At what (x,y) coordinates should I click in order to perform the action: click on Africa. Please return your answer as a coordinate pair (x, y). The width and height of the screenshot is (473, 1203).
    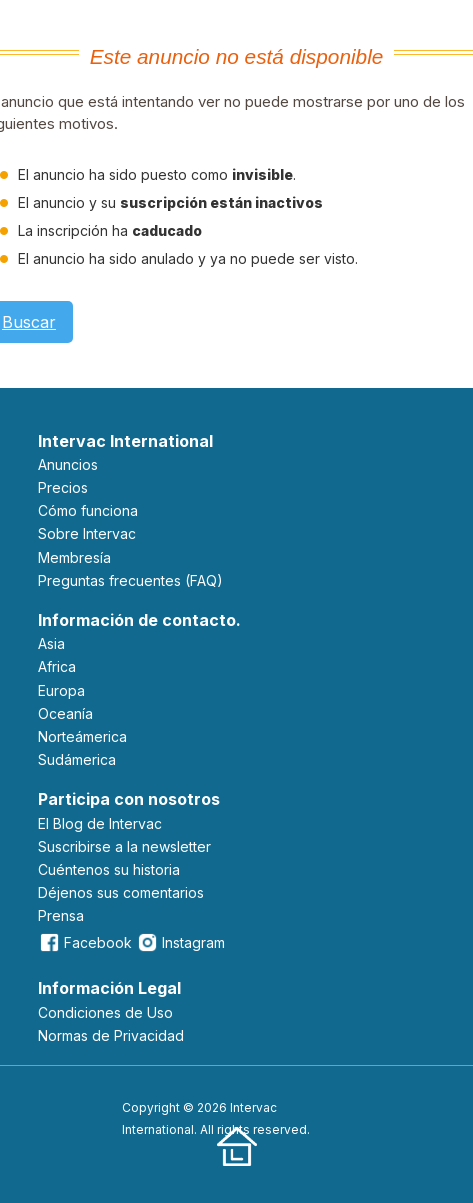
    Looking at the image, I should click on (57, 666).